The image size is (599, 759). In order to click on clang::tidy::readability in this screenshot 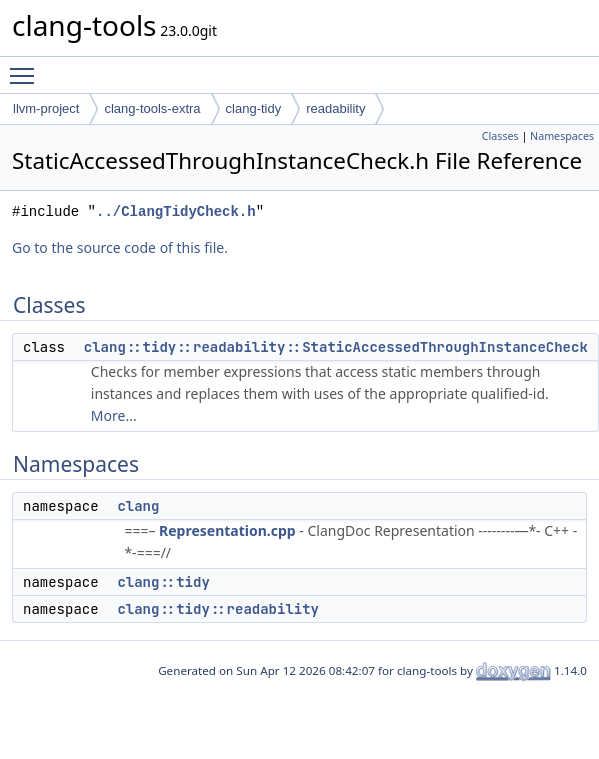, I will do `click(218, 609)`.